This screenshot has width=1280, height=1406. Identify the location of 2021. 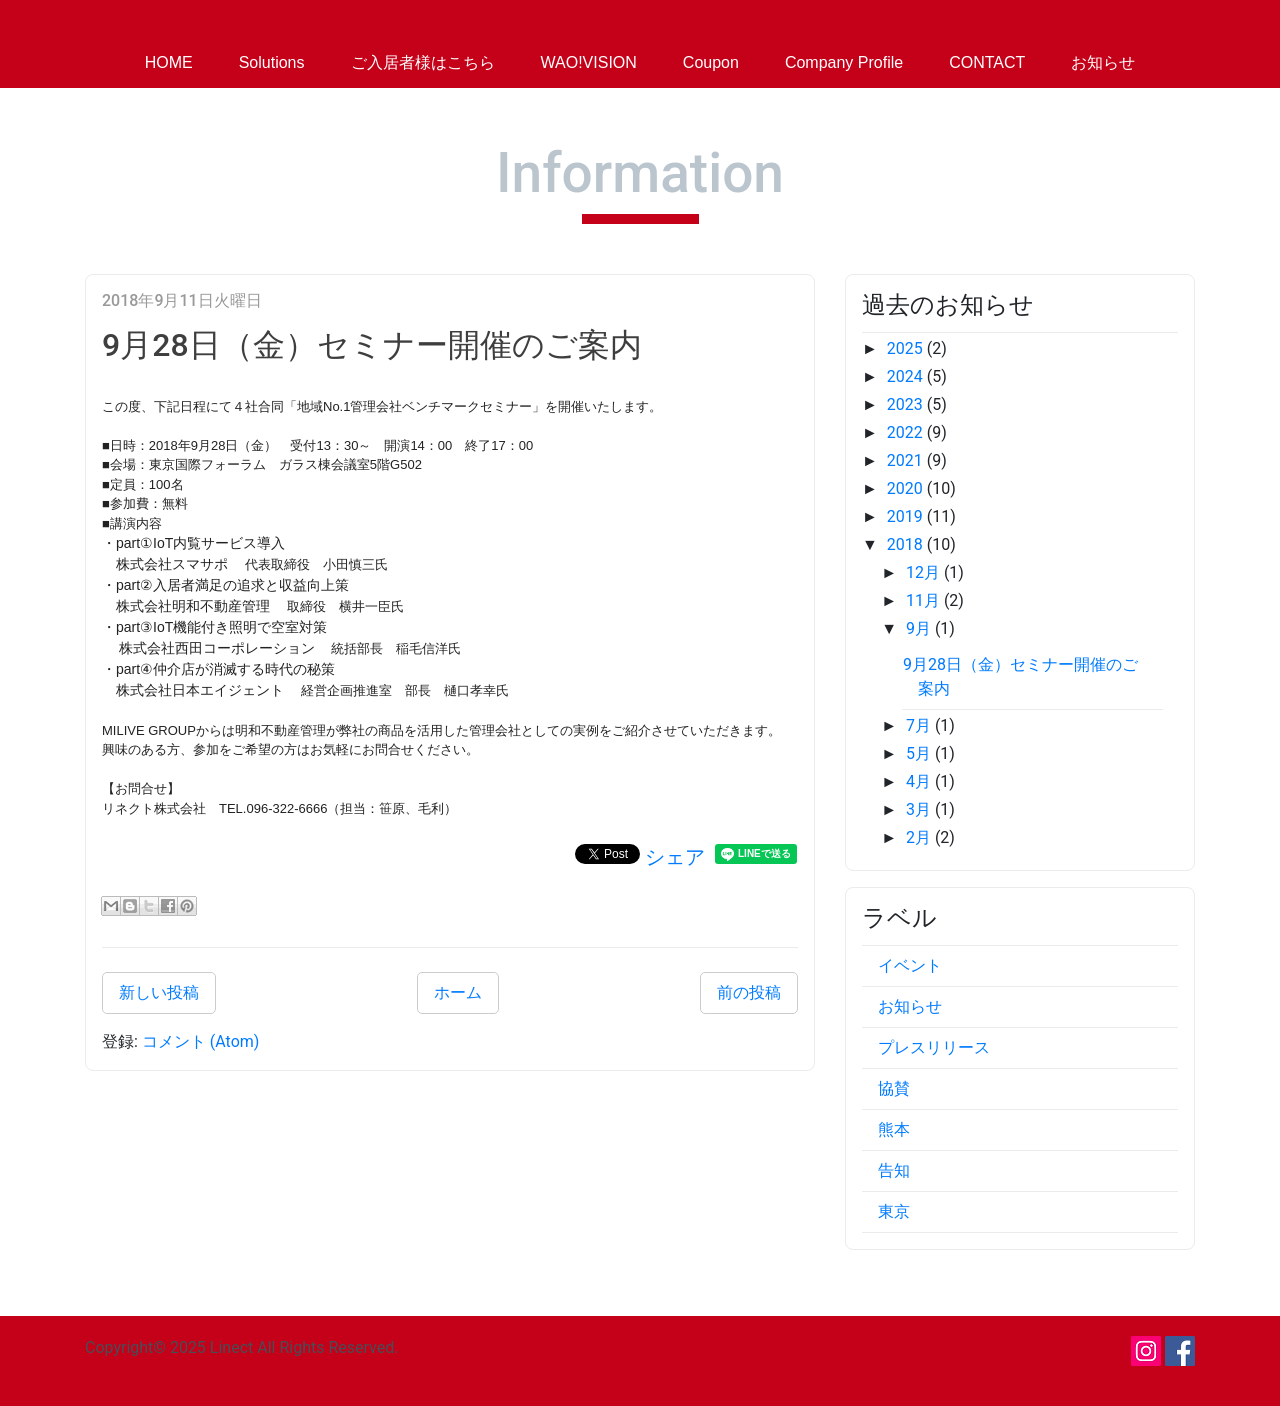
(907, 460).